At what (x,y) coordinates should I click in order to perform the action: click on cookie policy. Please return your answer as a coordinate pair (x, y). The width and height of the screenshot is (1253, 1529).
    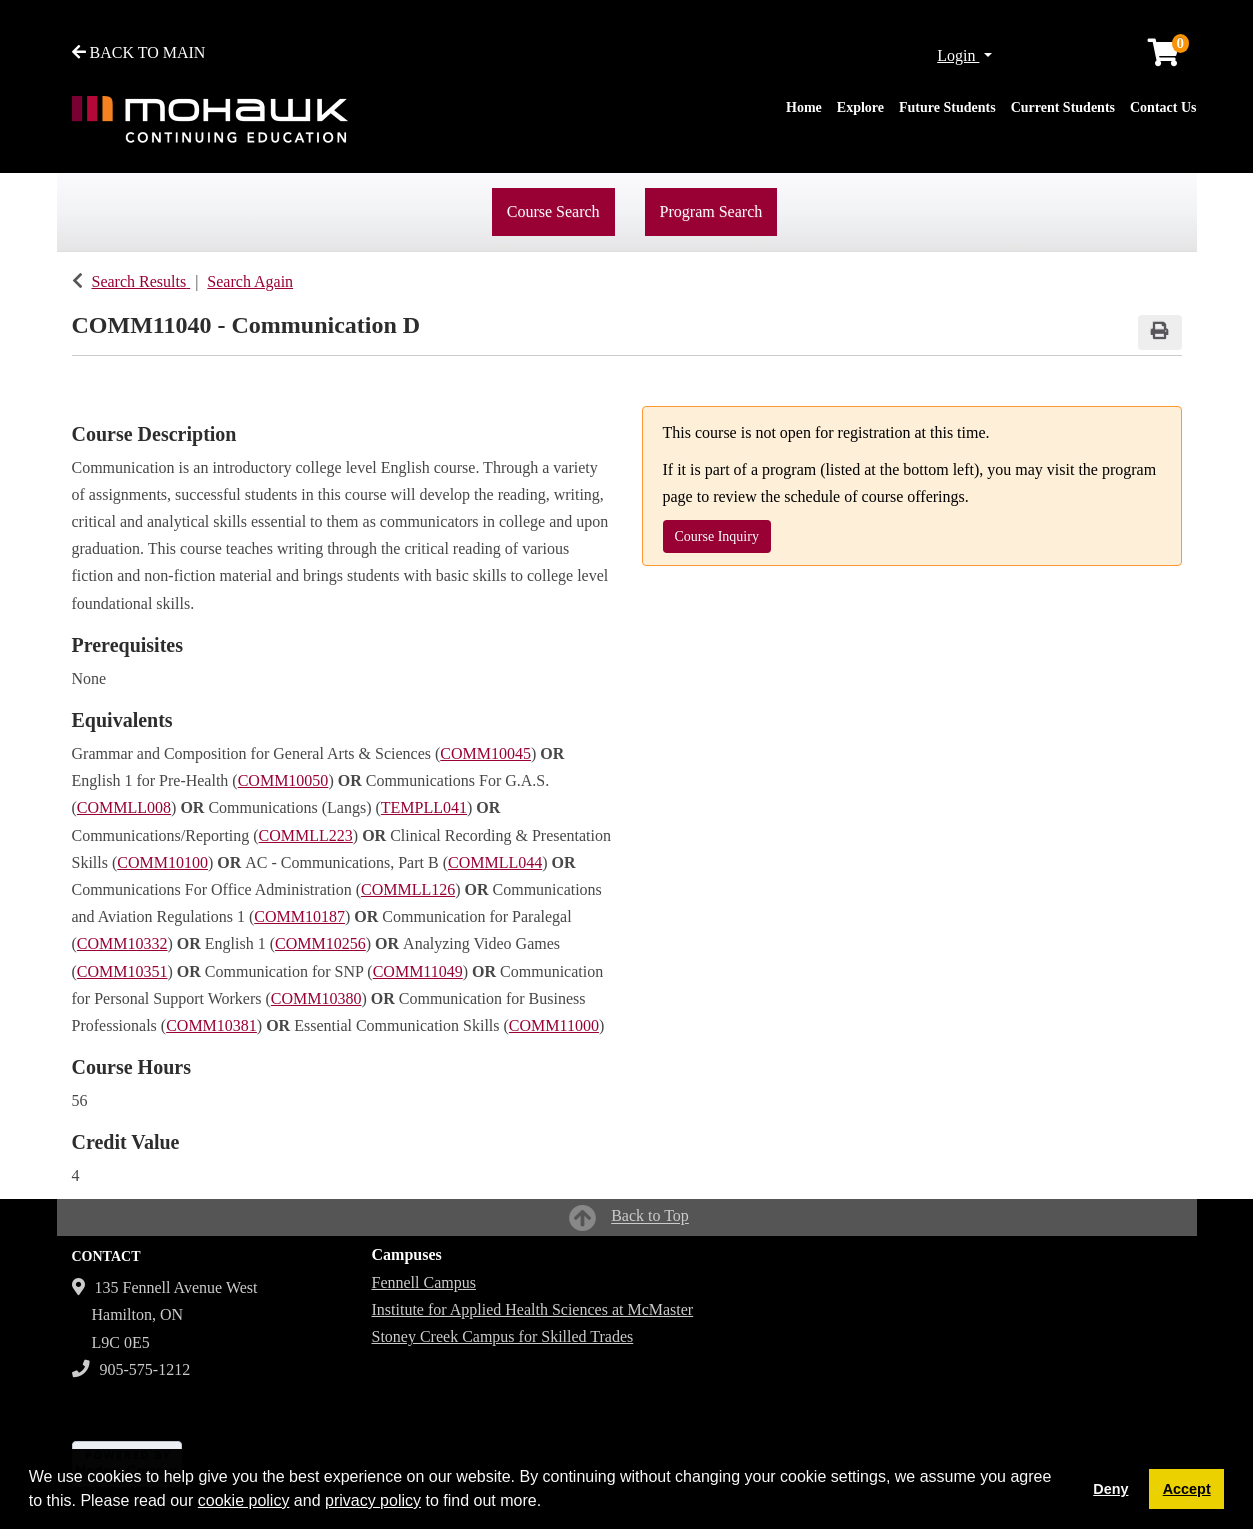
    Looking at the image, I should click on (244, 1500).